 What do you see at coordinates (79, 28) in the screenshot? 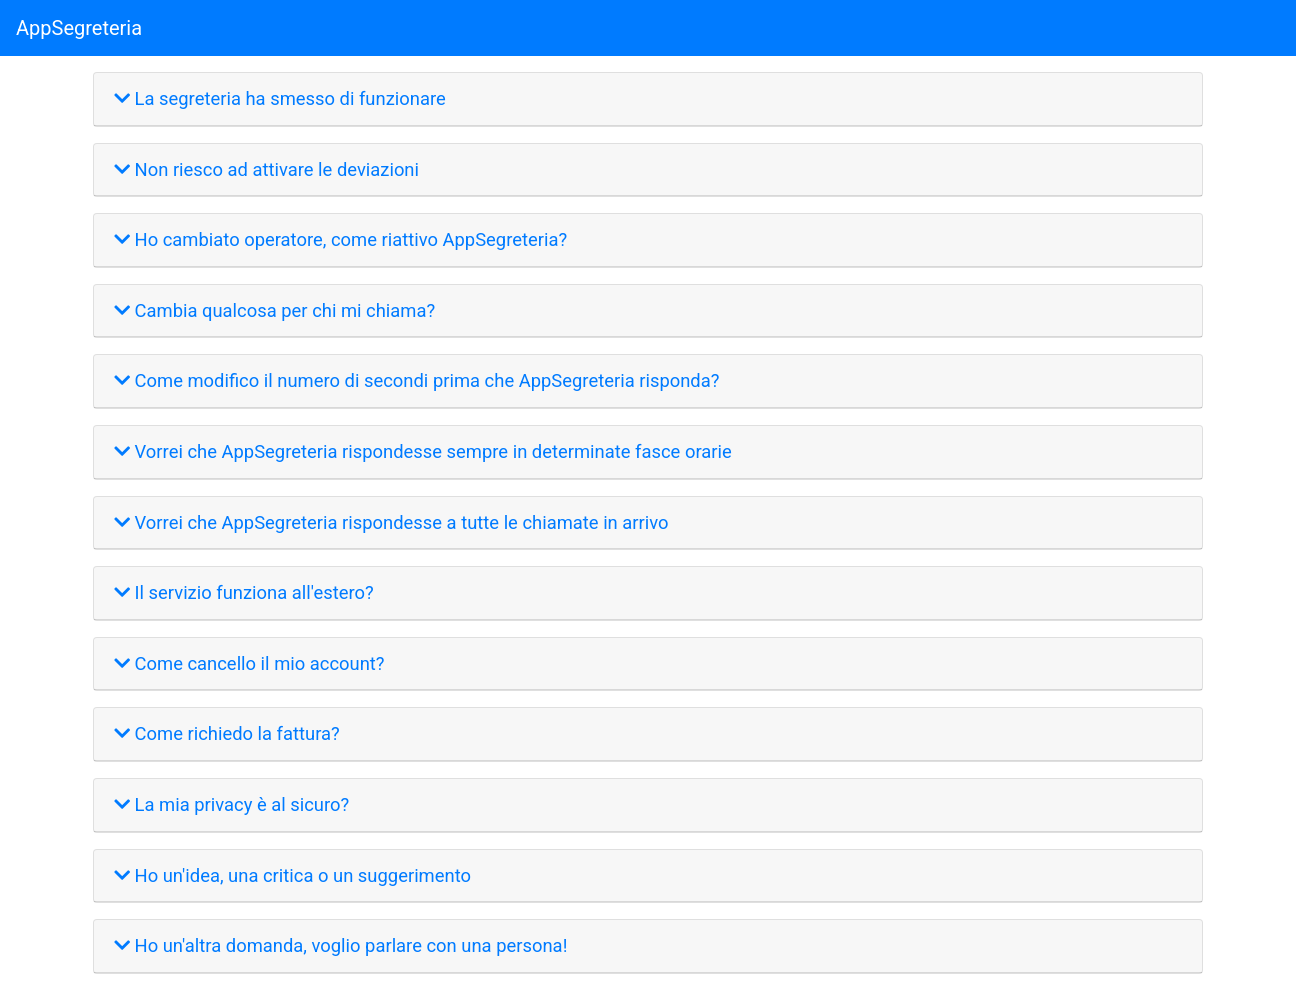
I see `AppSegreteria` at bounding box center [79, 28].